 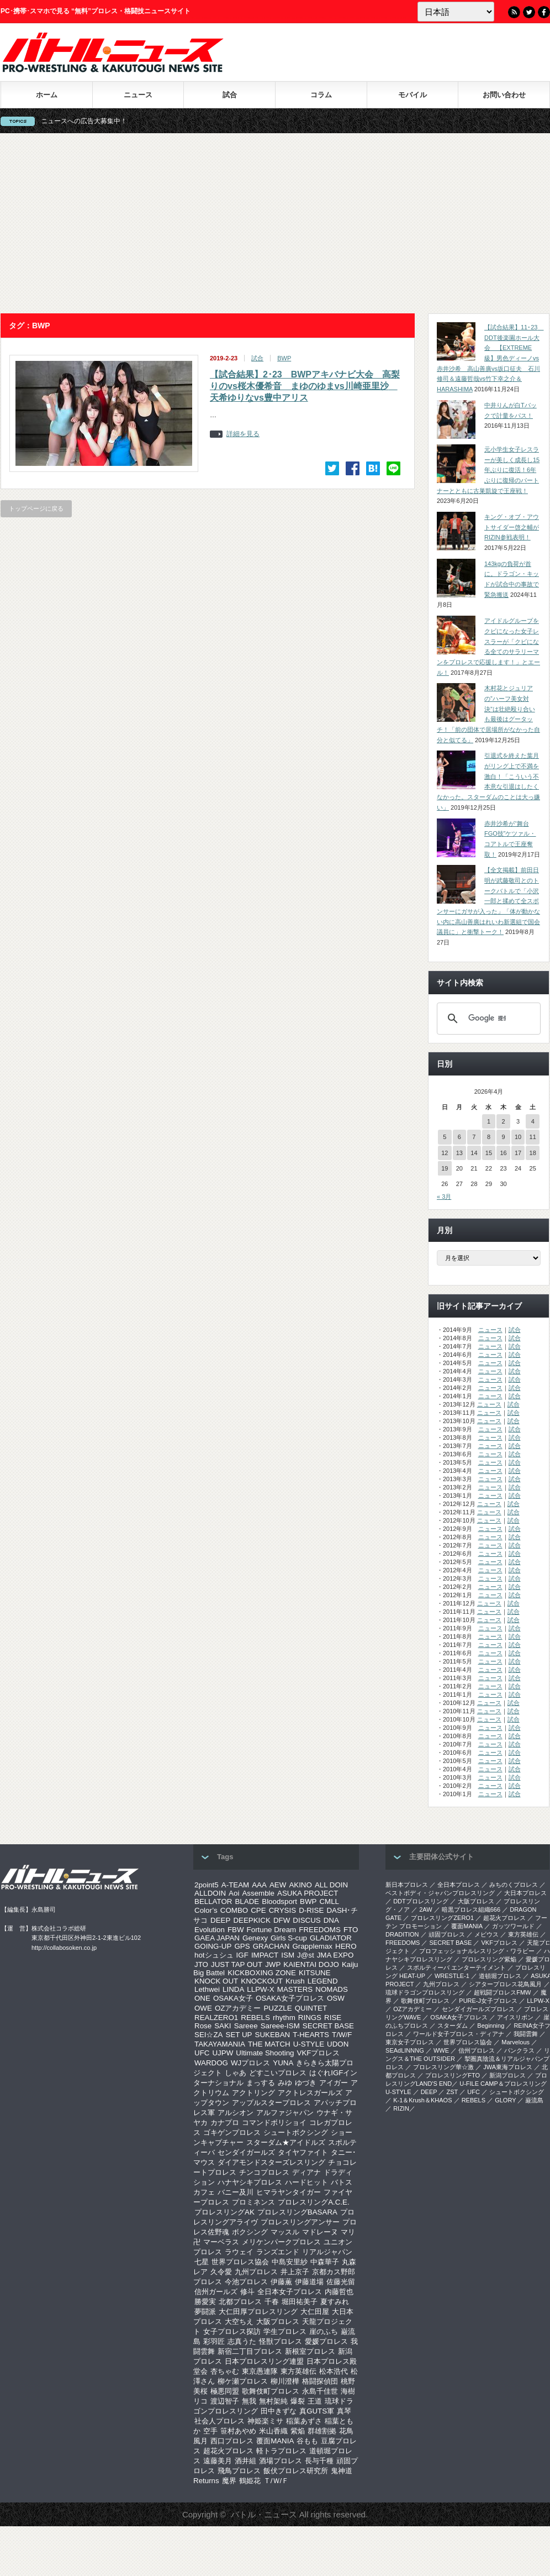 What do you see at coordinates (507, 2067) in the screenshot?
I see `‎JWA東海プロレス` at bounding box center [507, 2067].